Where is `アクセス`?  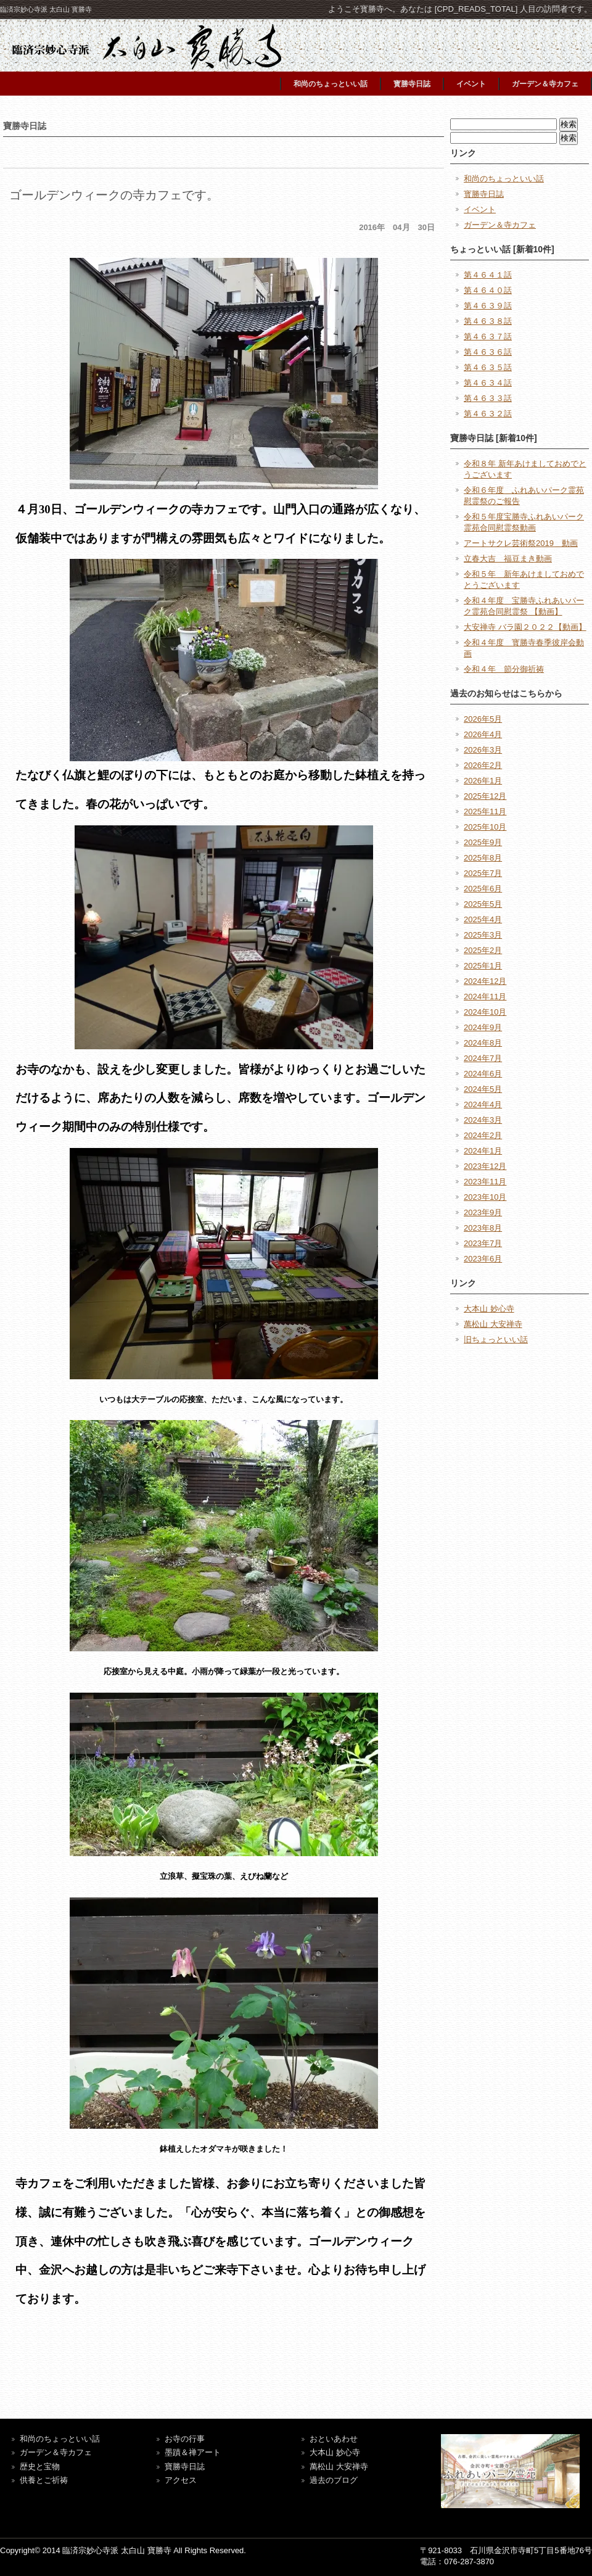 アクセス is located at coordinates (181, 2480).